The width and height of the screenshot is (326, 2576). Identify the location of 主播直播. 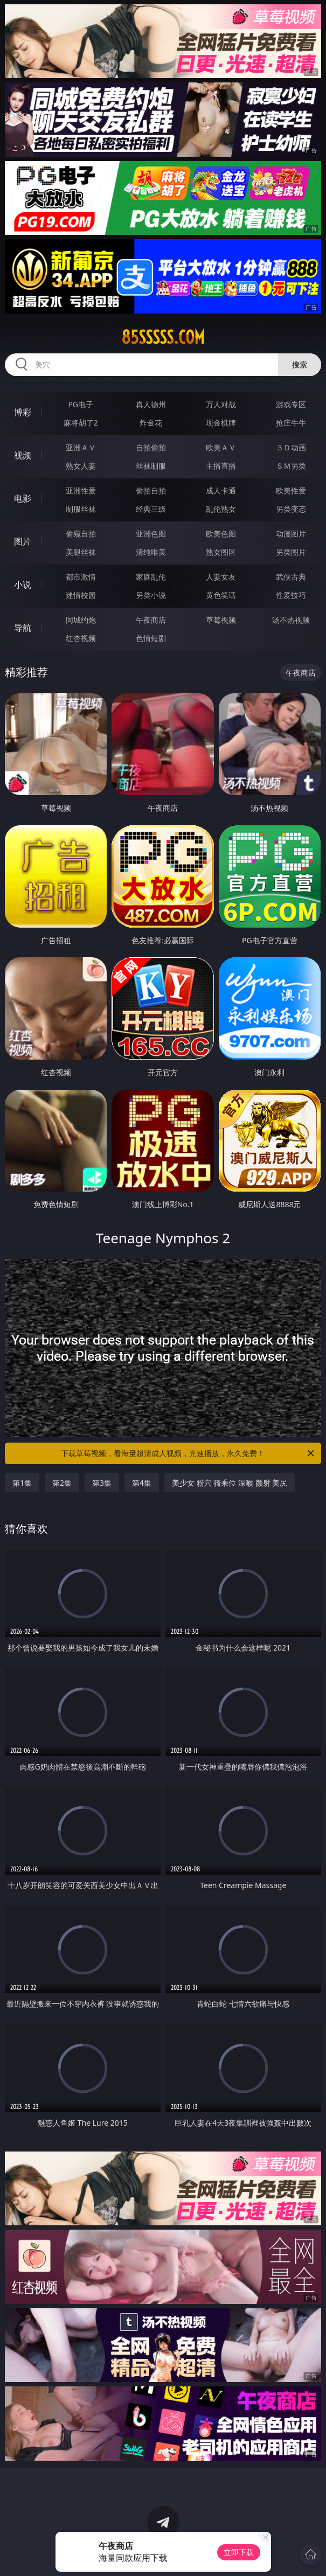
(221, 466).